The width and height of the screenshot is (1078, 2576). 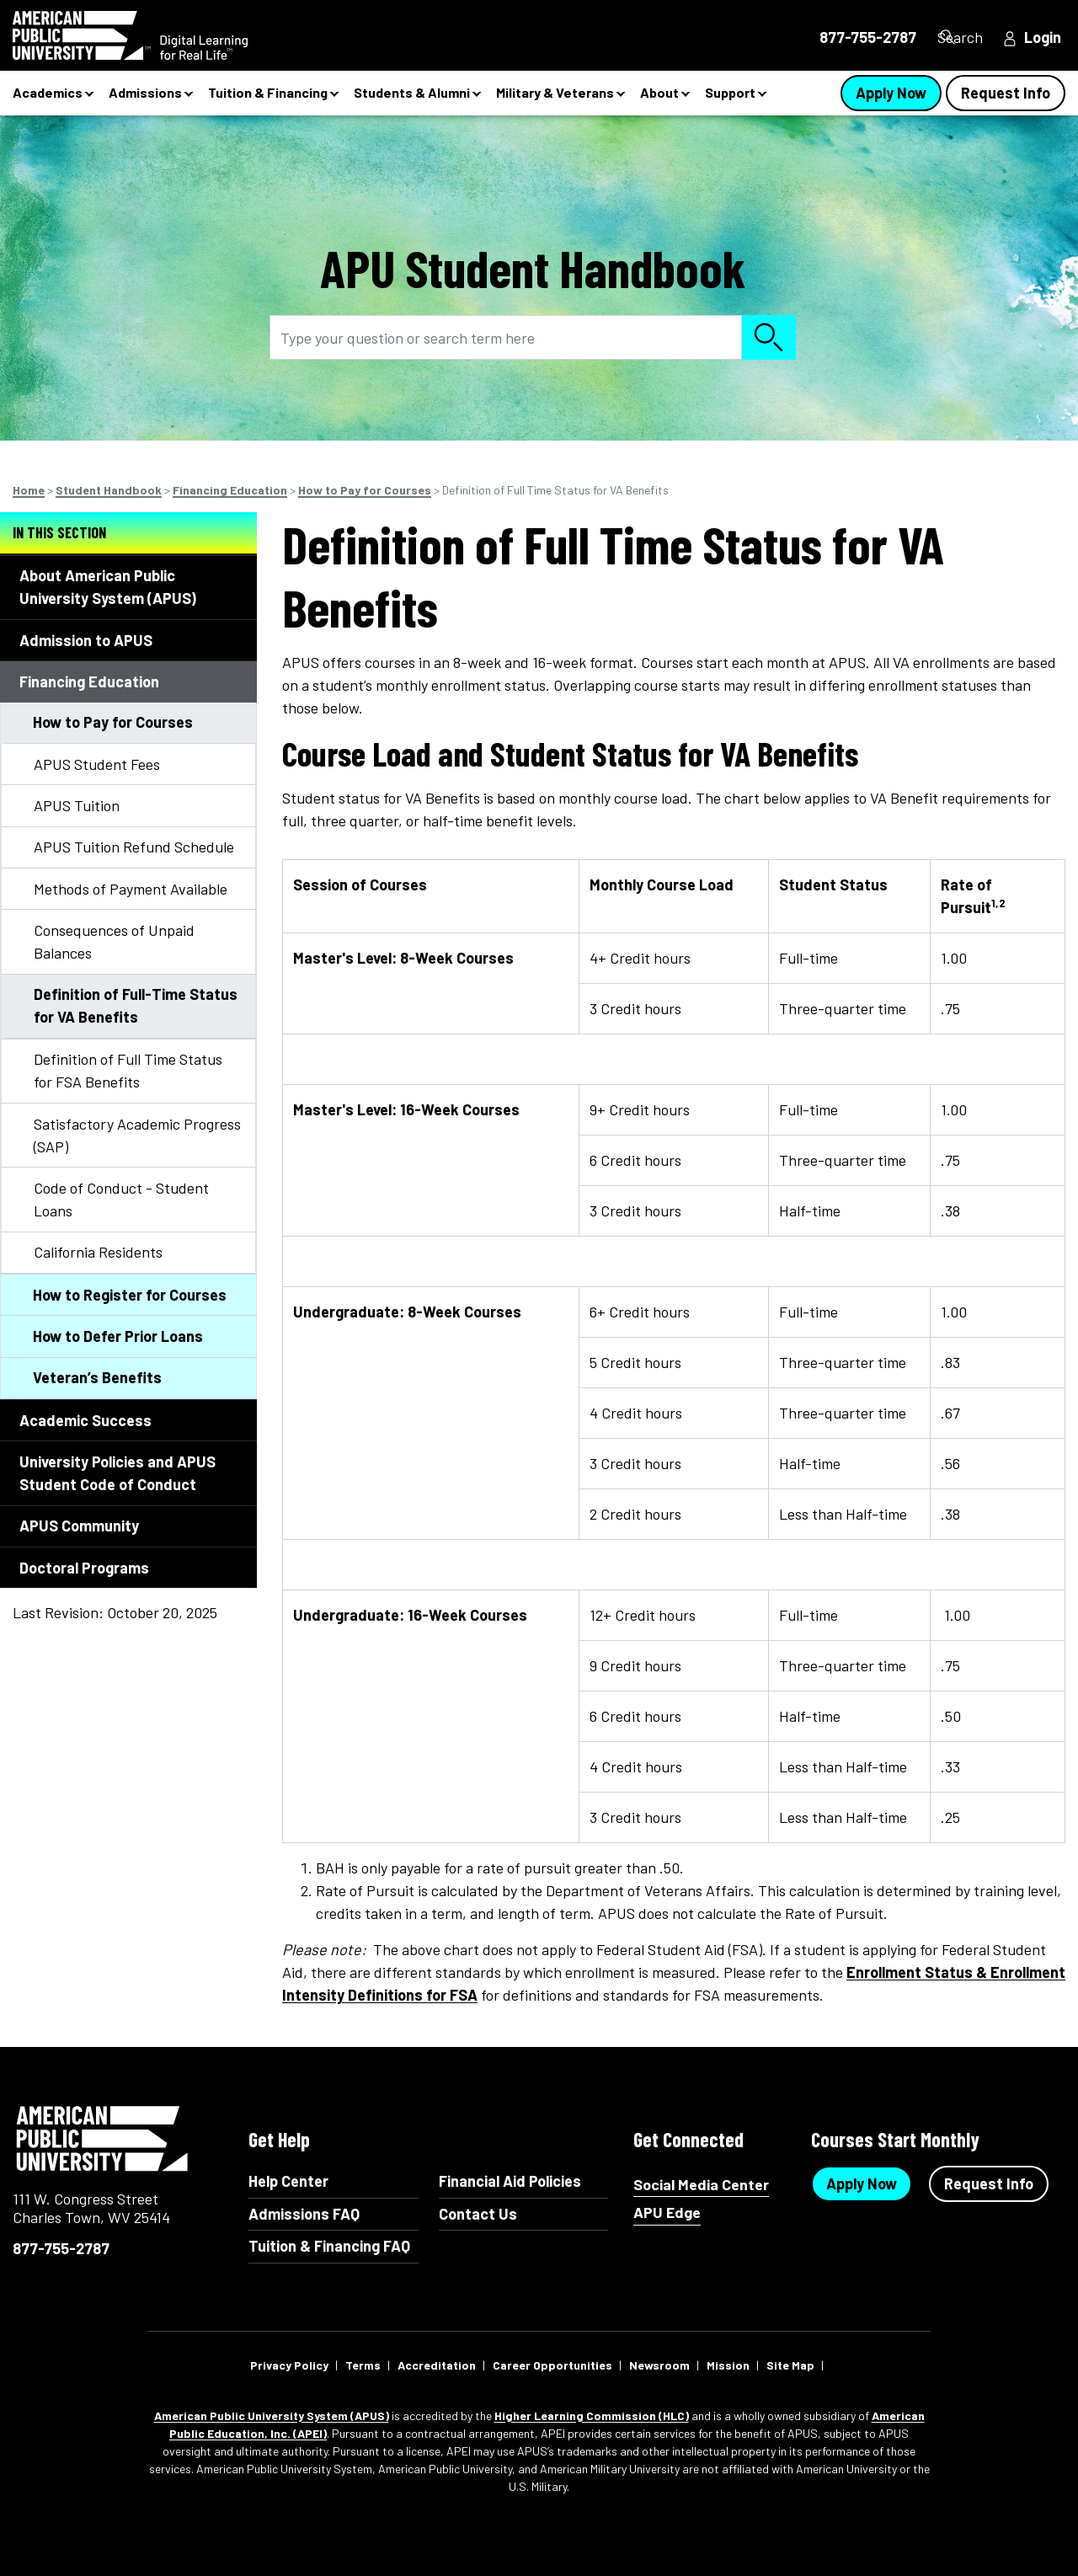 What do you see at coordinates (667, 2213) in the screenshot?
I see `APU Edge` at bounding box center [667, 2213].